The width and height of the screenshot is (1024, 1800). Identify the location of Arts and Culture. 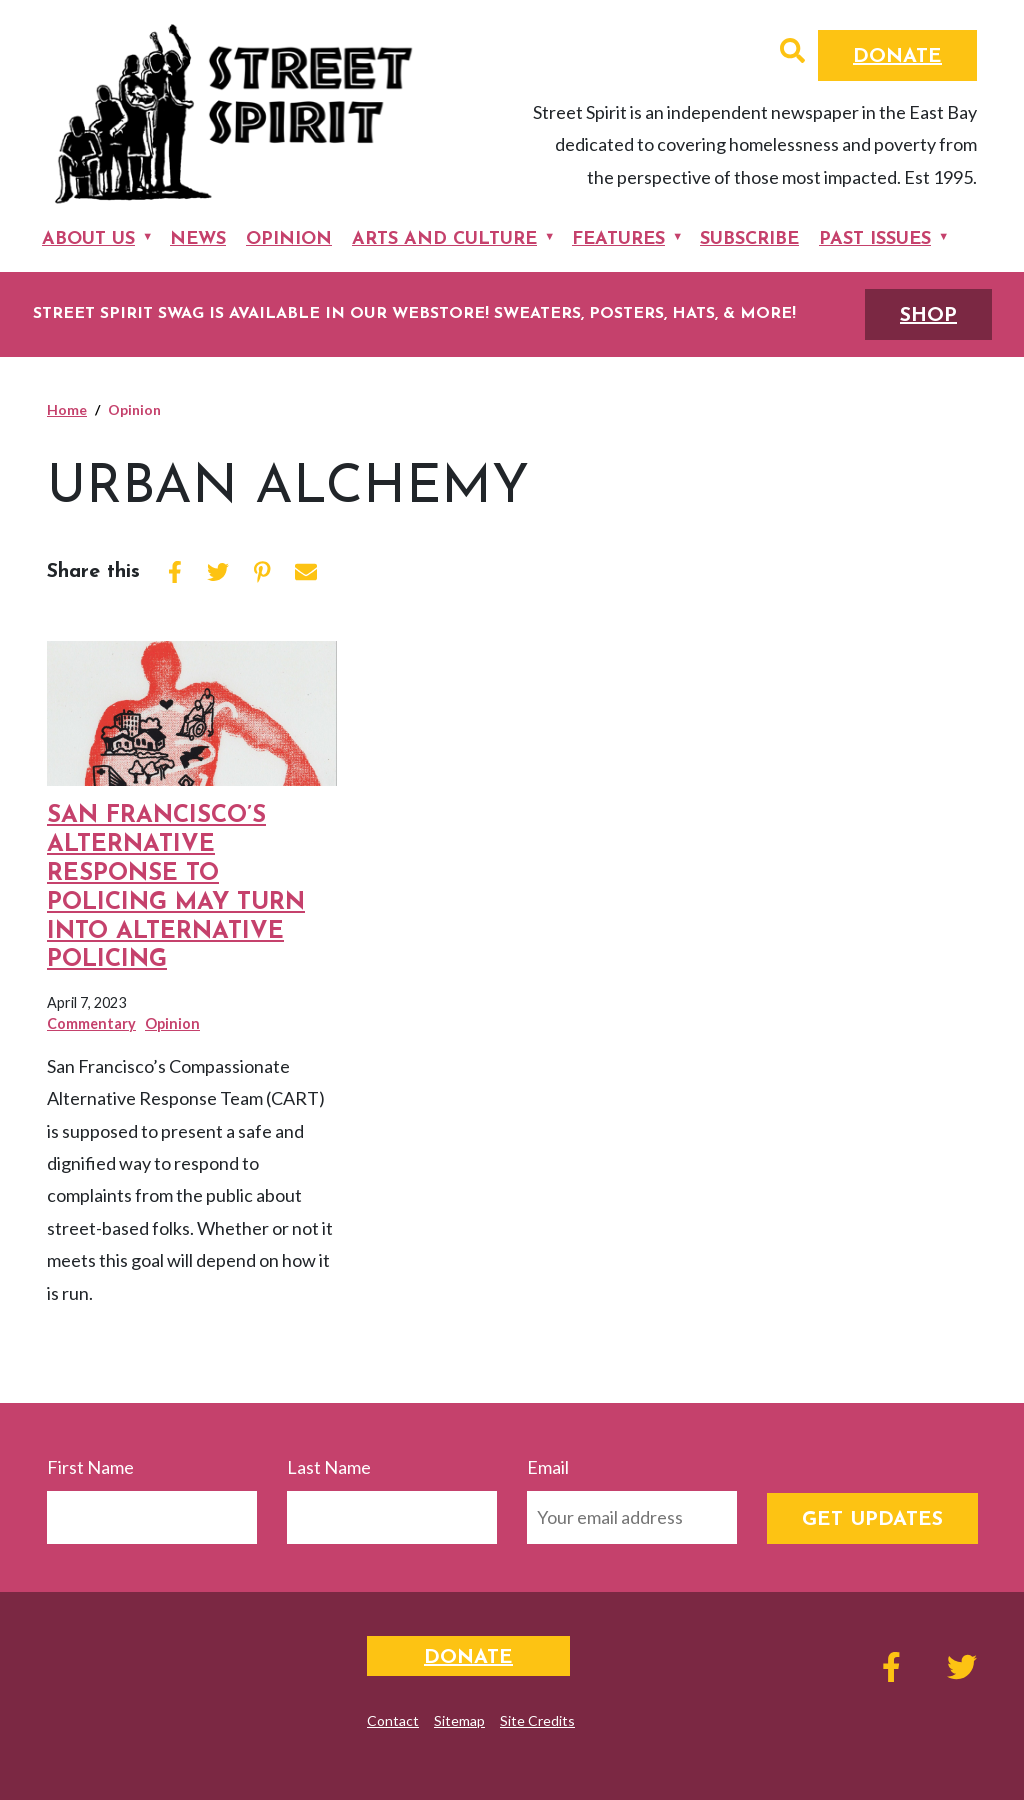
(444, 239).